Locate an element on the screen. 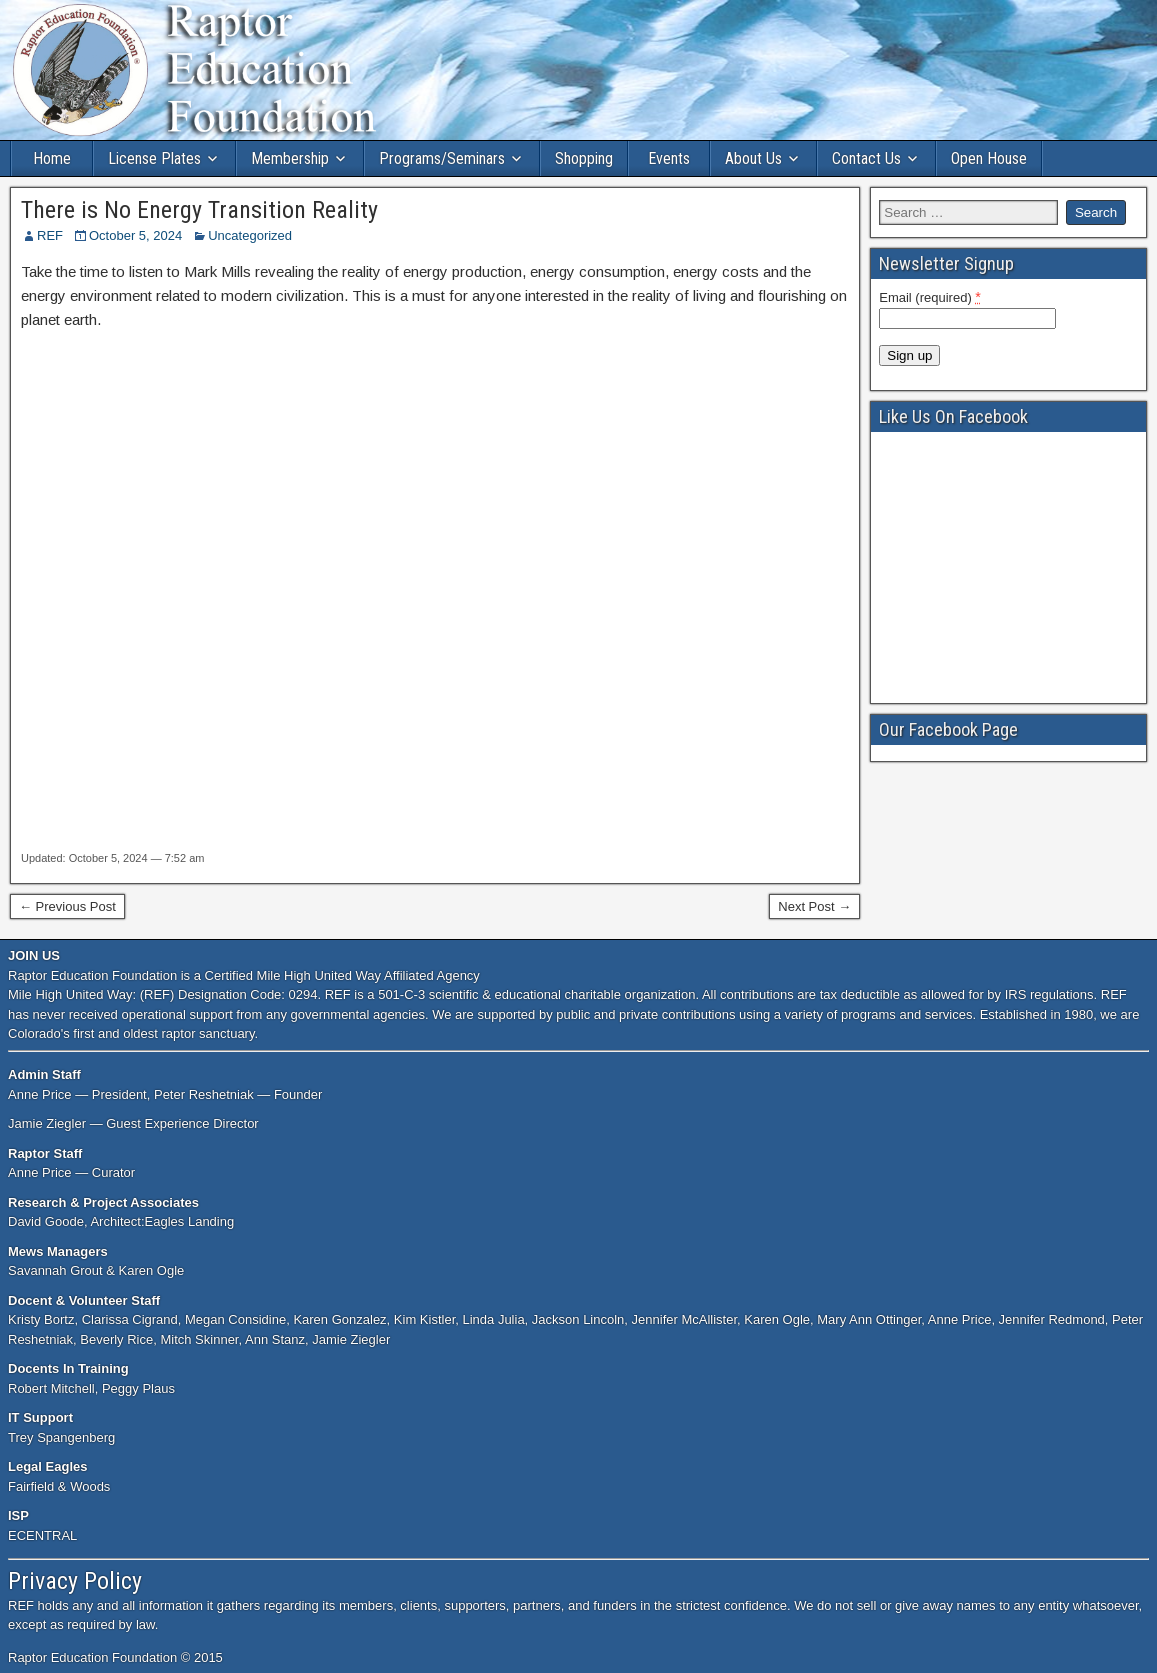 This screenshot has height=1673, width=1157. Next Post → is located at coordinates (814, 906).